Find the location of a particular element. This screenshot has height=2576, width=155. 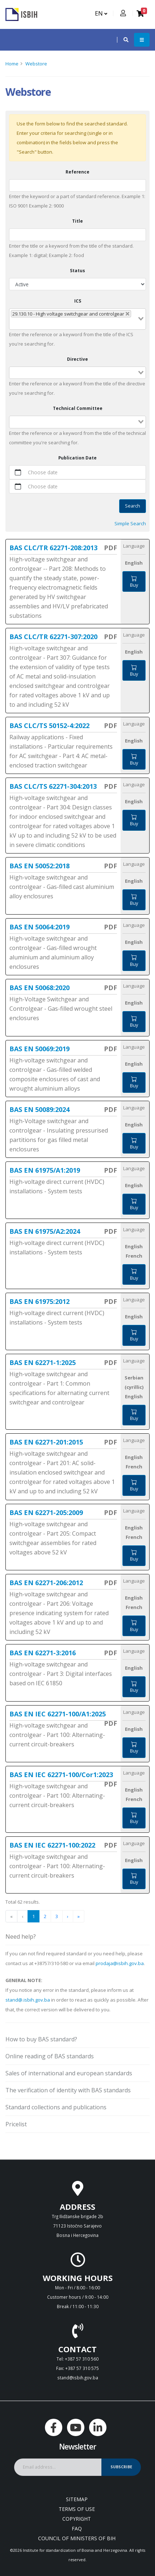

BAS EN IEC 62271-100/A1:2025 is located at coordinates (57, 1714).